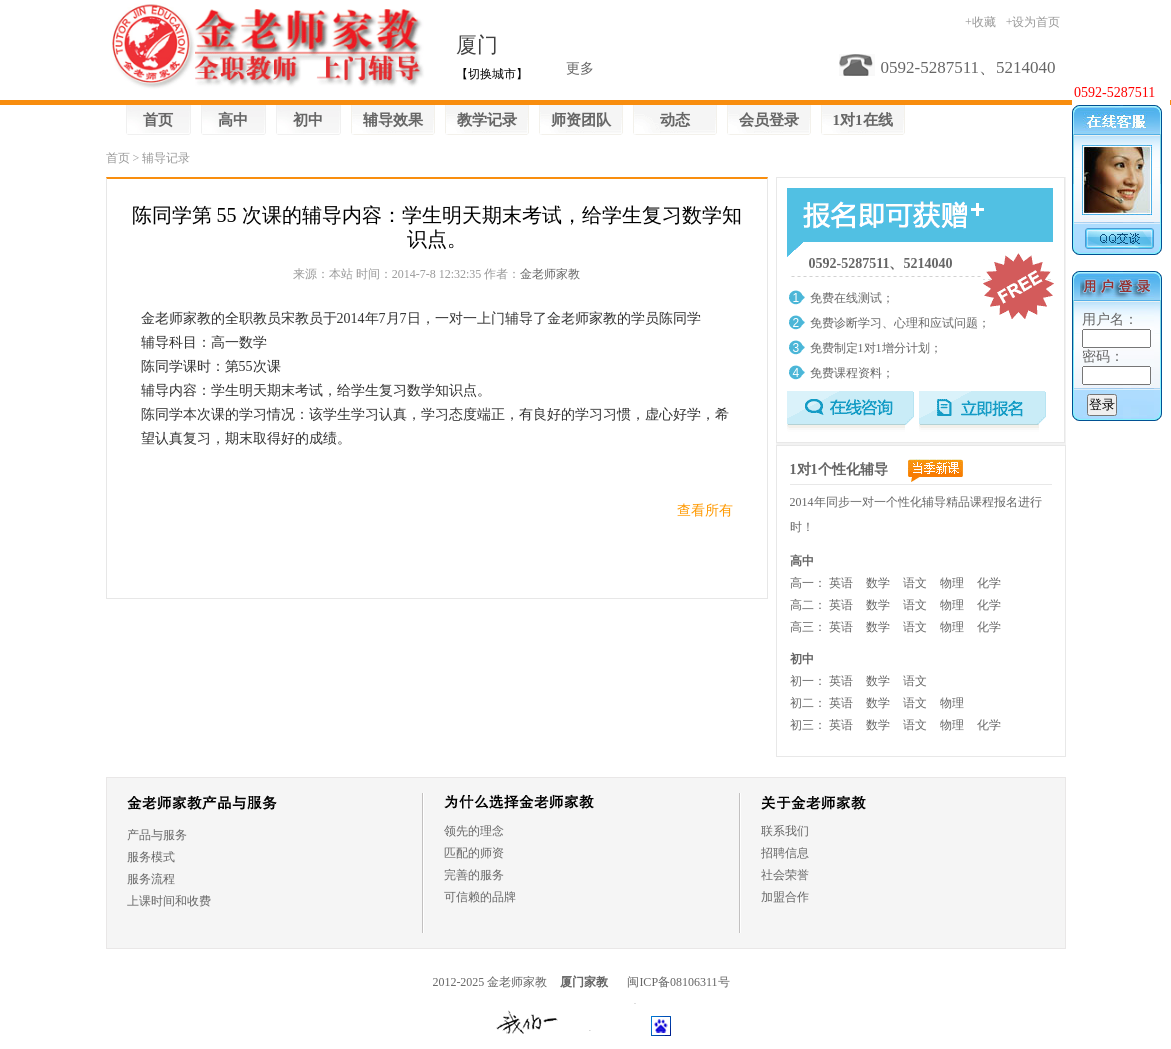 The image size is (1171, 1049). I want to click on 产品与服务, so click(157, 835).